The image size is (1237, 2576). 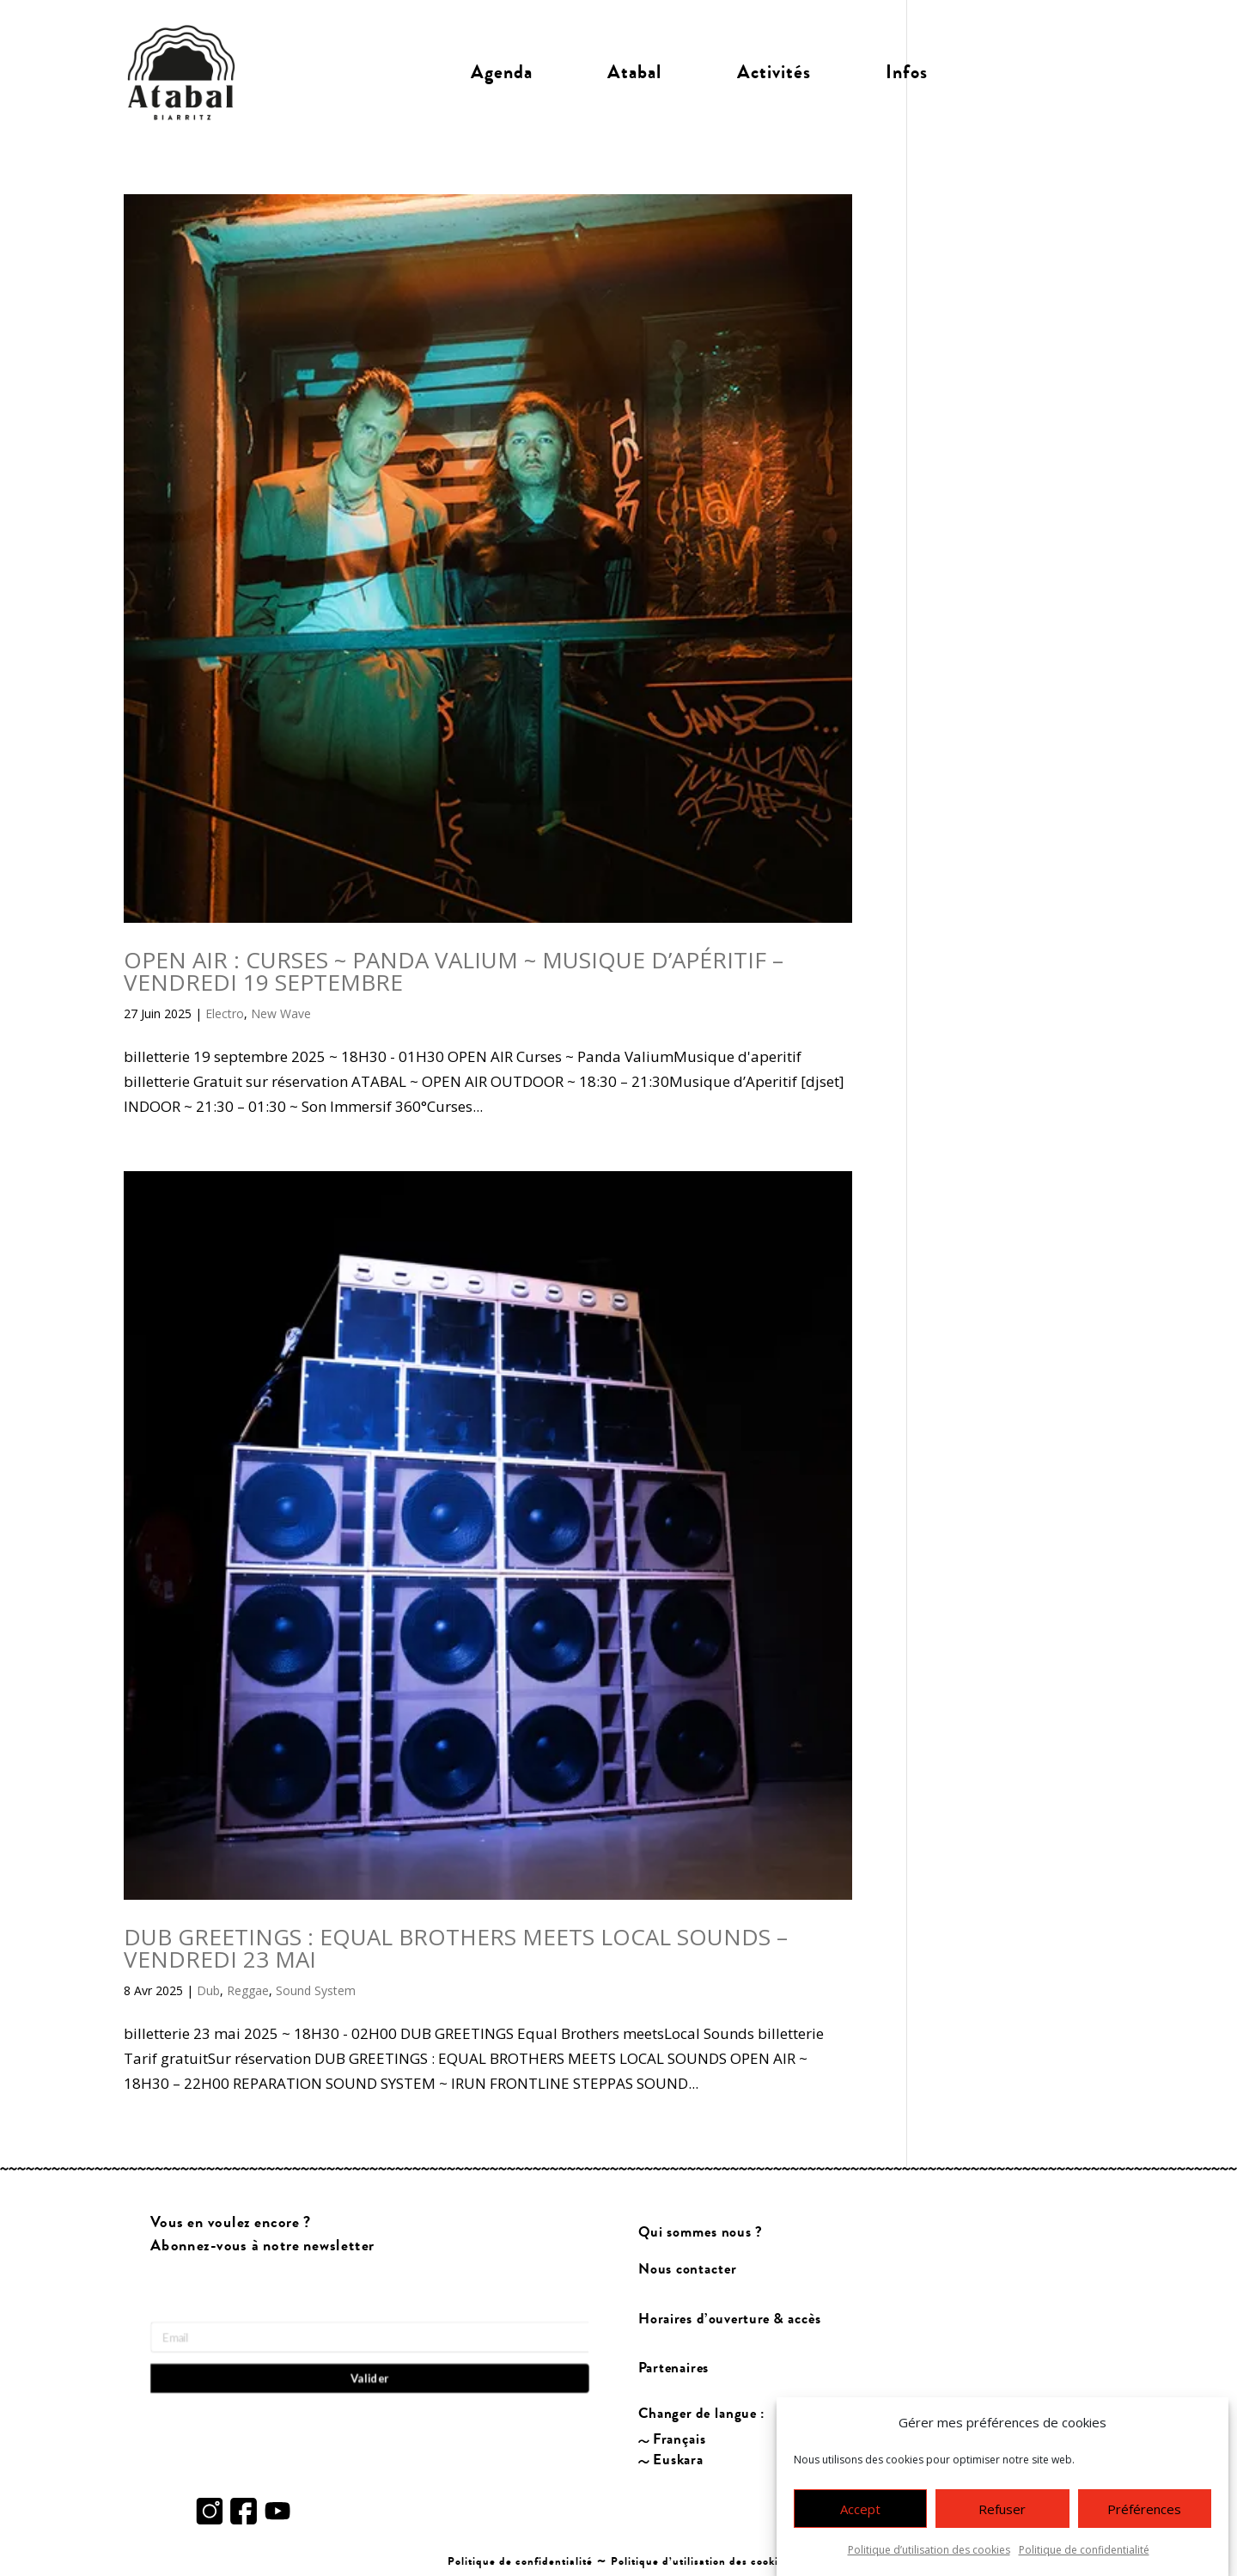 I want to click on Nous contacter, so click(x=687, y=2269).